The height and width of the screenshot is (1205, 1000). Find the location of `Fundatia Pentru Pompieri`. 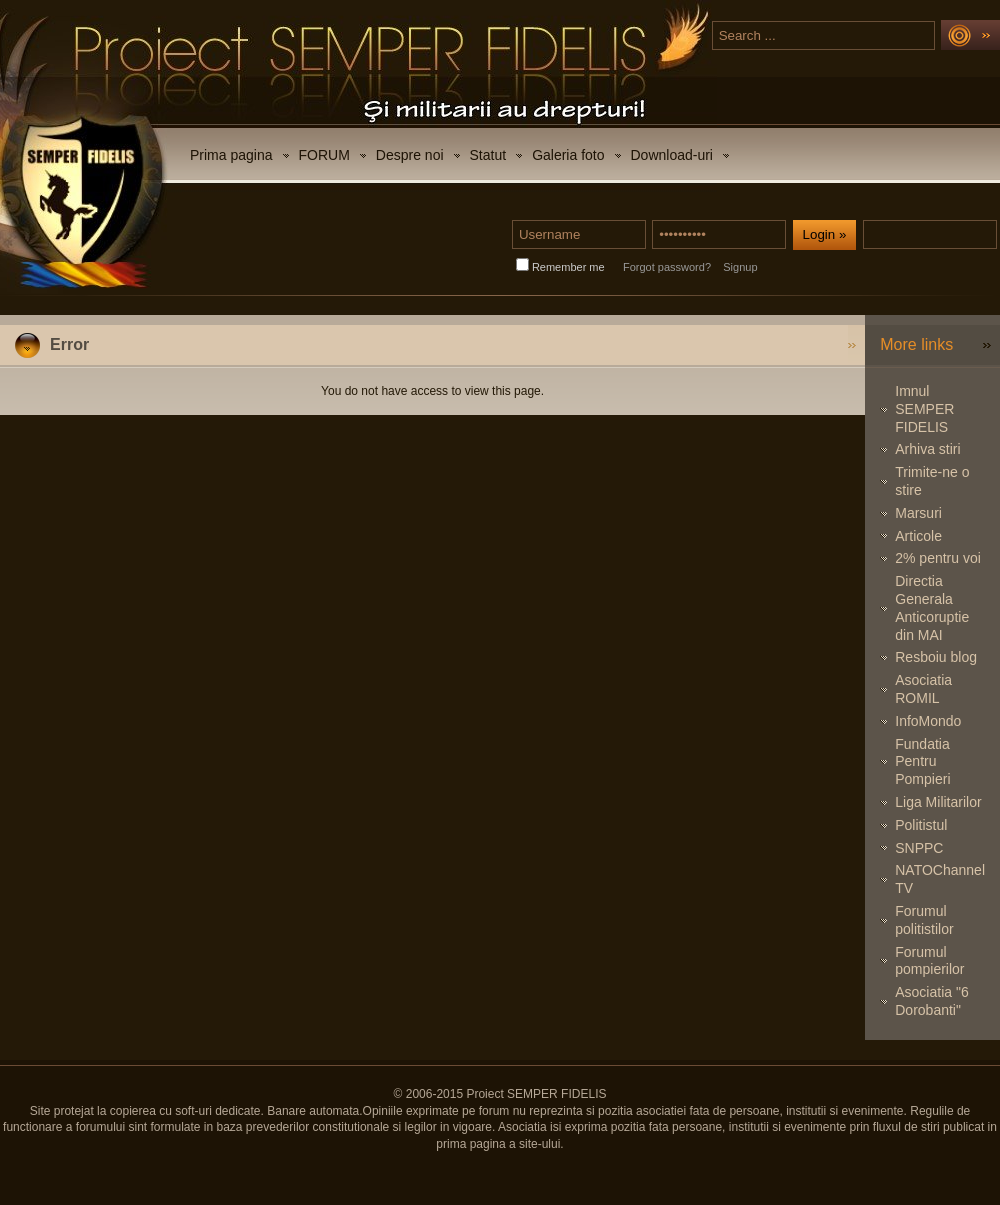

Fundatia Pentru Pompieri is located at coordinates (922, 762).